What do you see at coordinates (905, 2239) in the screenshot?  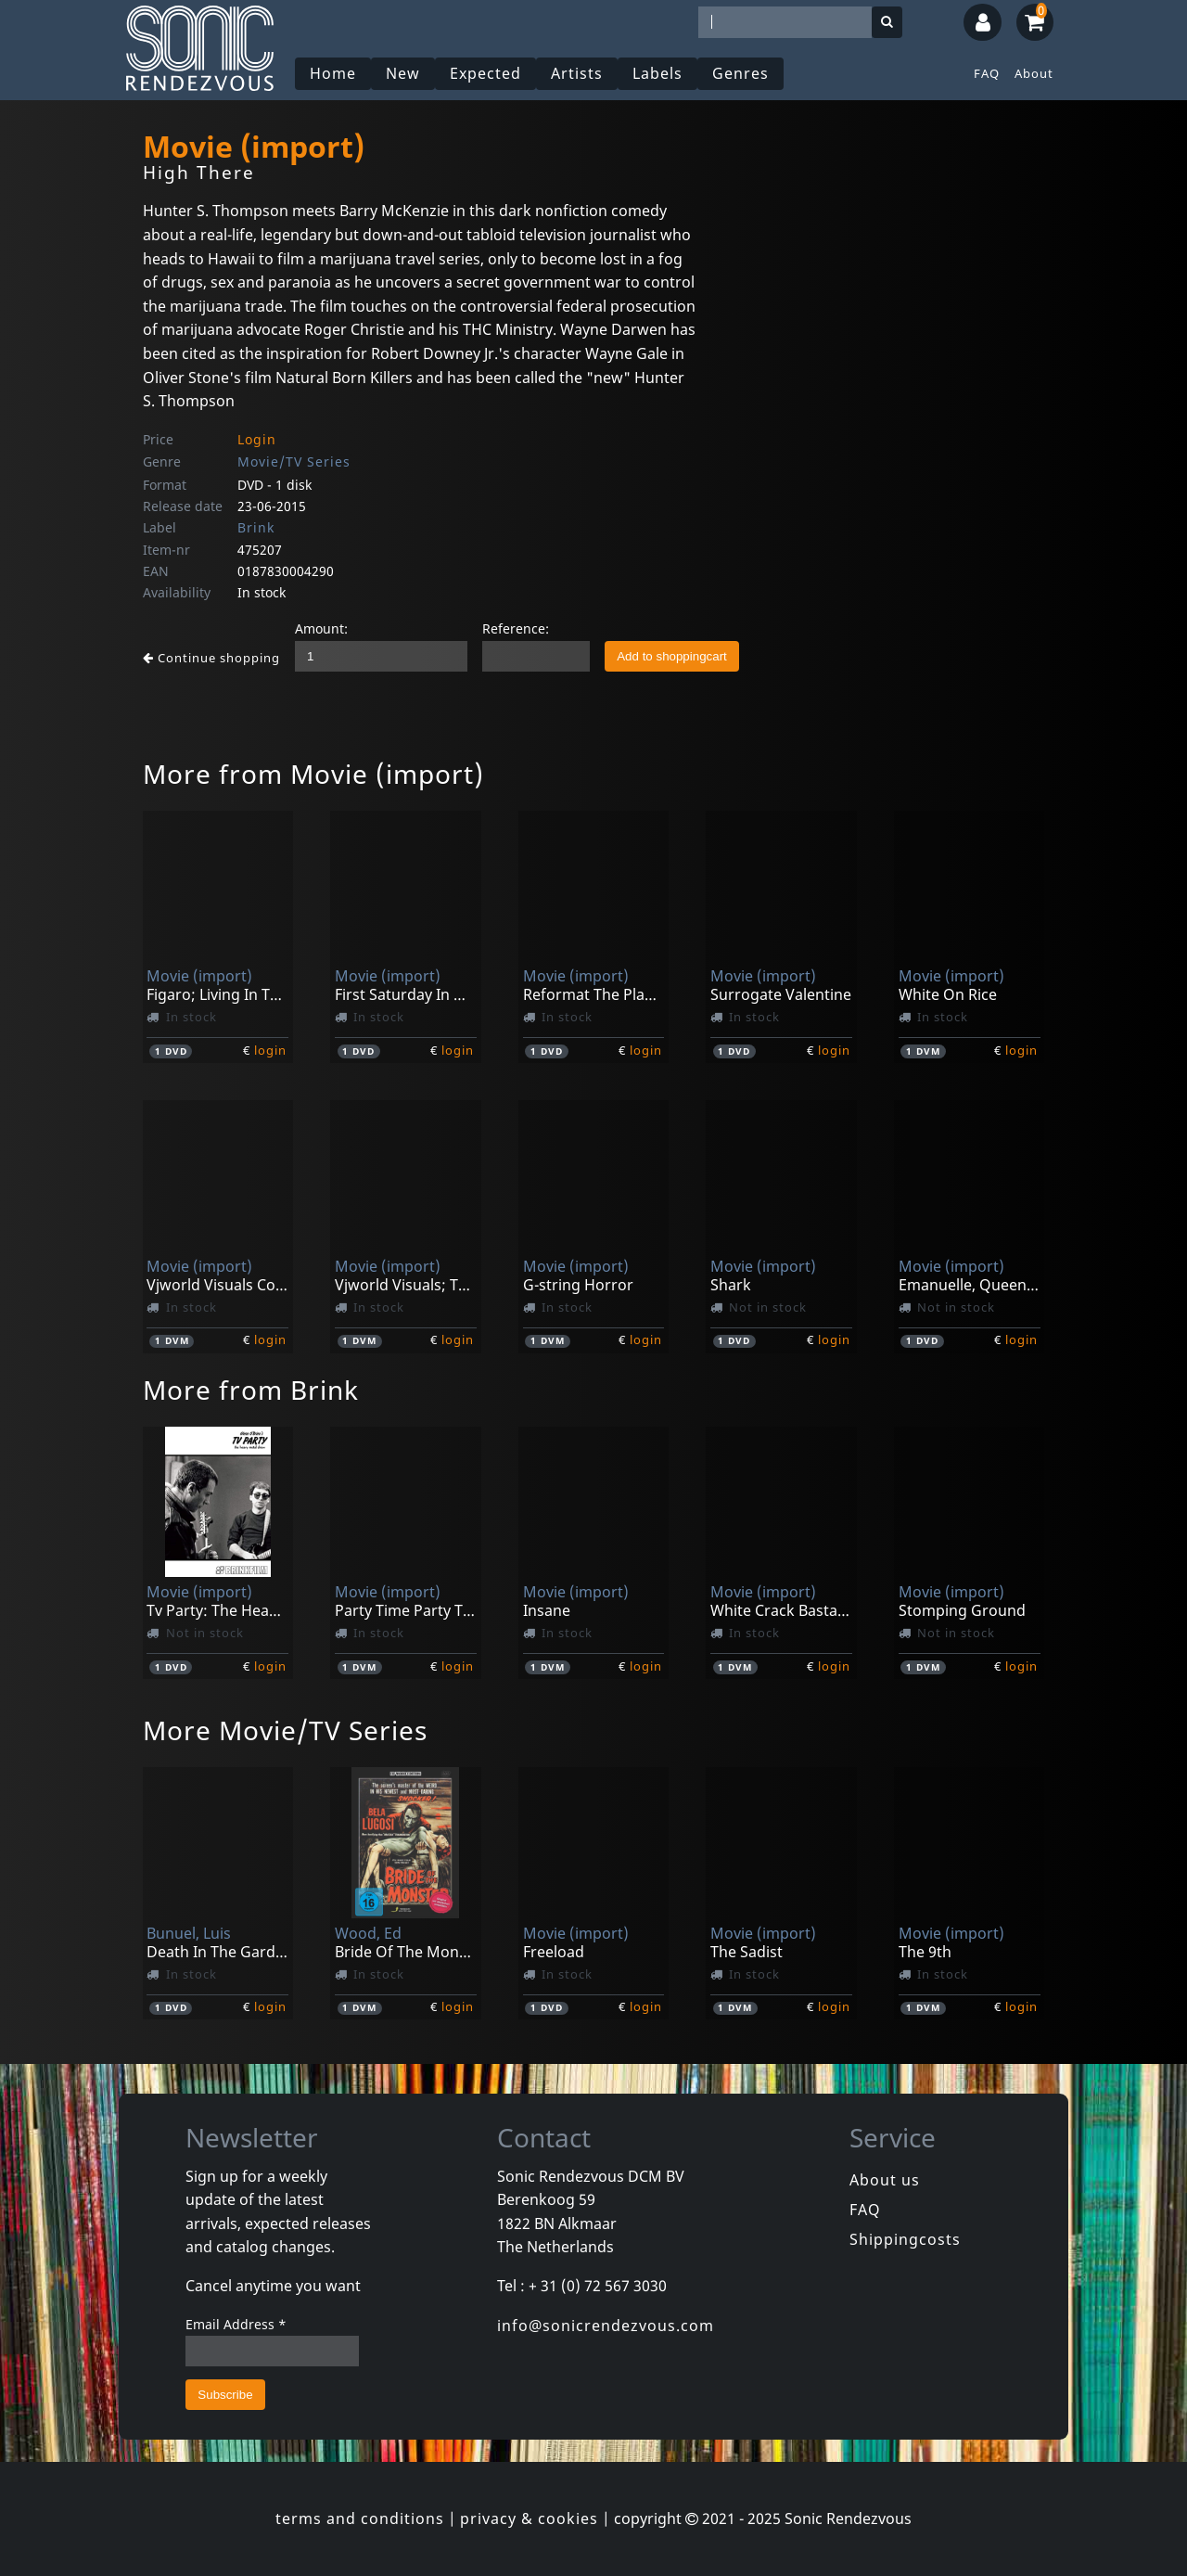 I see `Shippingcosts` at bounding box center [905, 2239].